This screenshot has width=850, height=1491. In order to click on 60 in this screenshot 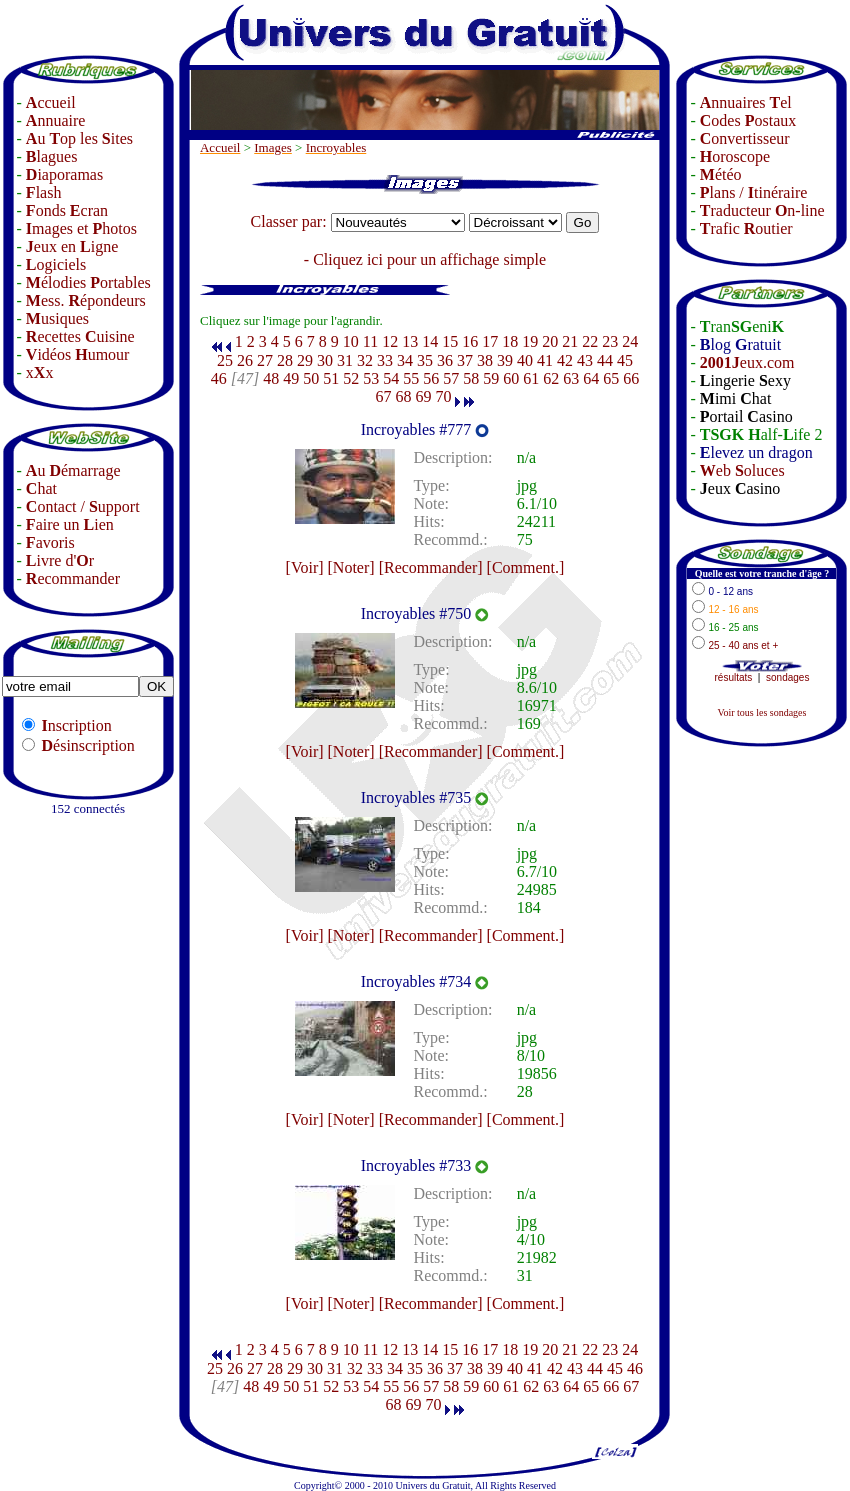, I will do `click(511, 378)`.